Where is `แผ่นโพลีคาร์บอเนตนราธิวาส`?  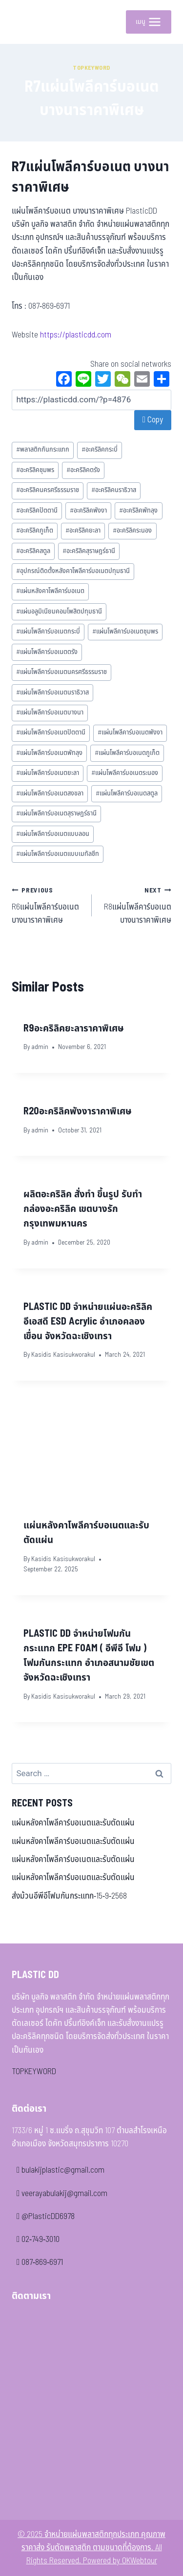 แผ่นโพลีคาร์บอเนตนราธิวาส is located at coordinates (52, 692).